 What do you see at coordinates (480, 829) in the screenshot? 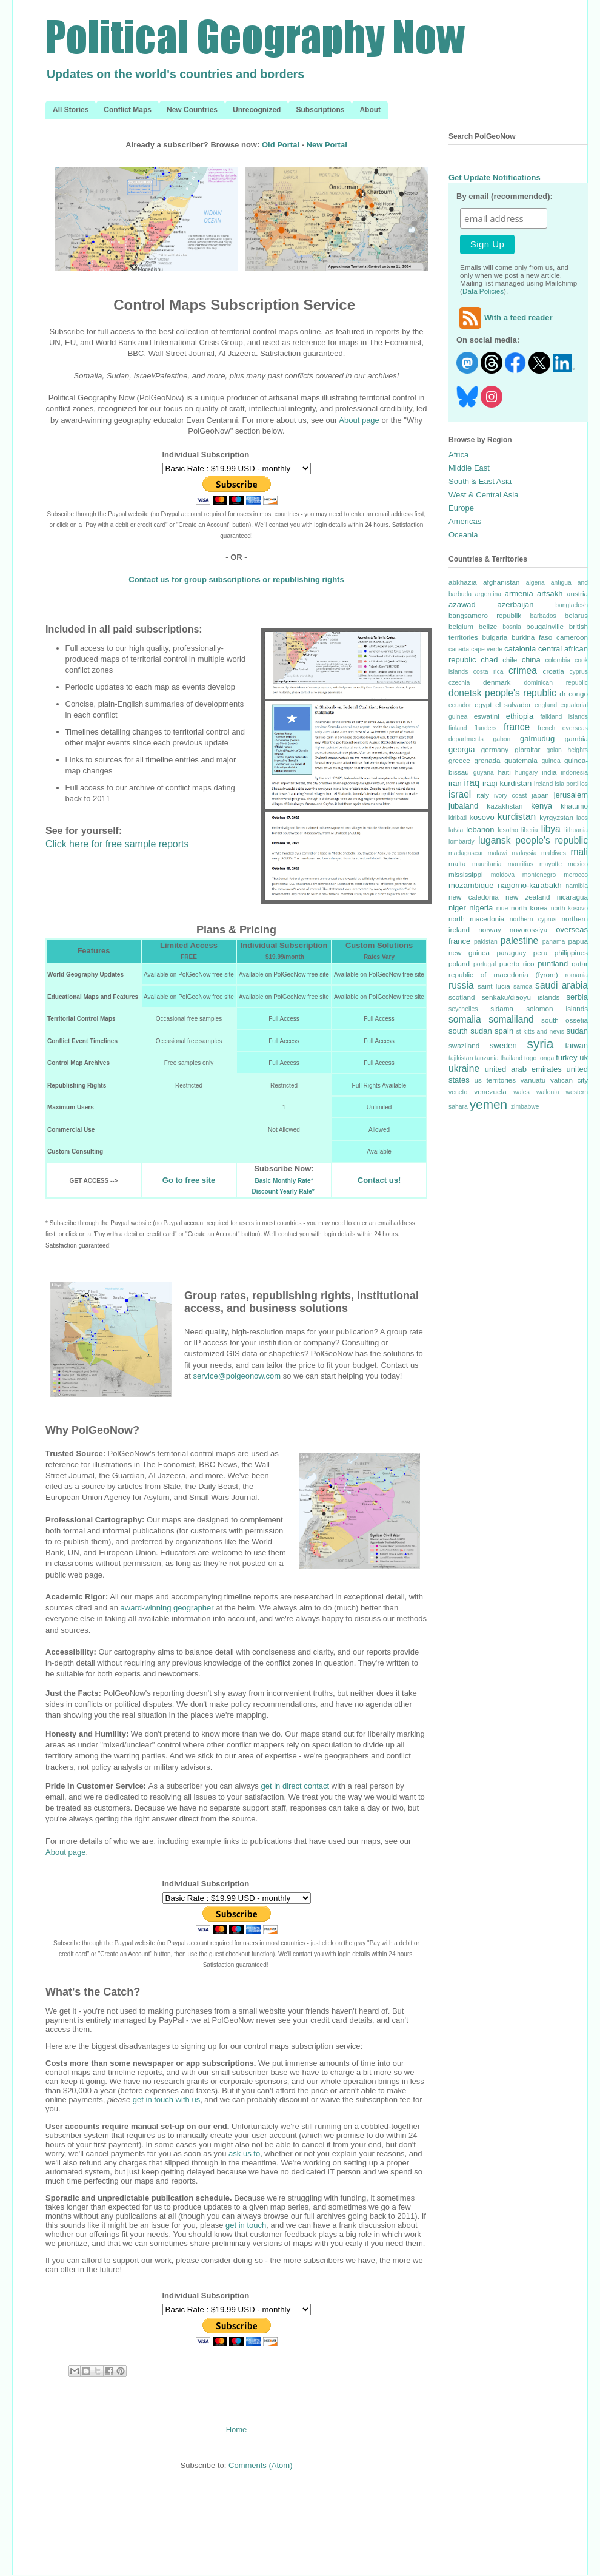
I see `lebanon` at bounding box center [480, 829].